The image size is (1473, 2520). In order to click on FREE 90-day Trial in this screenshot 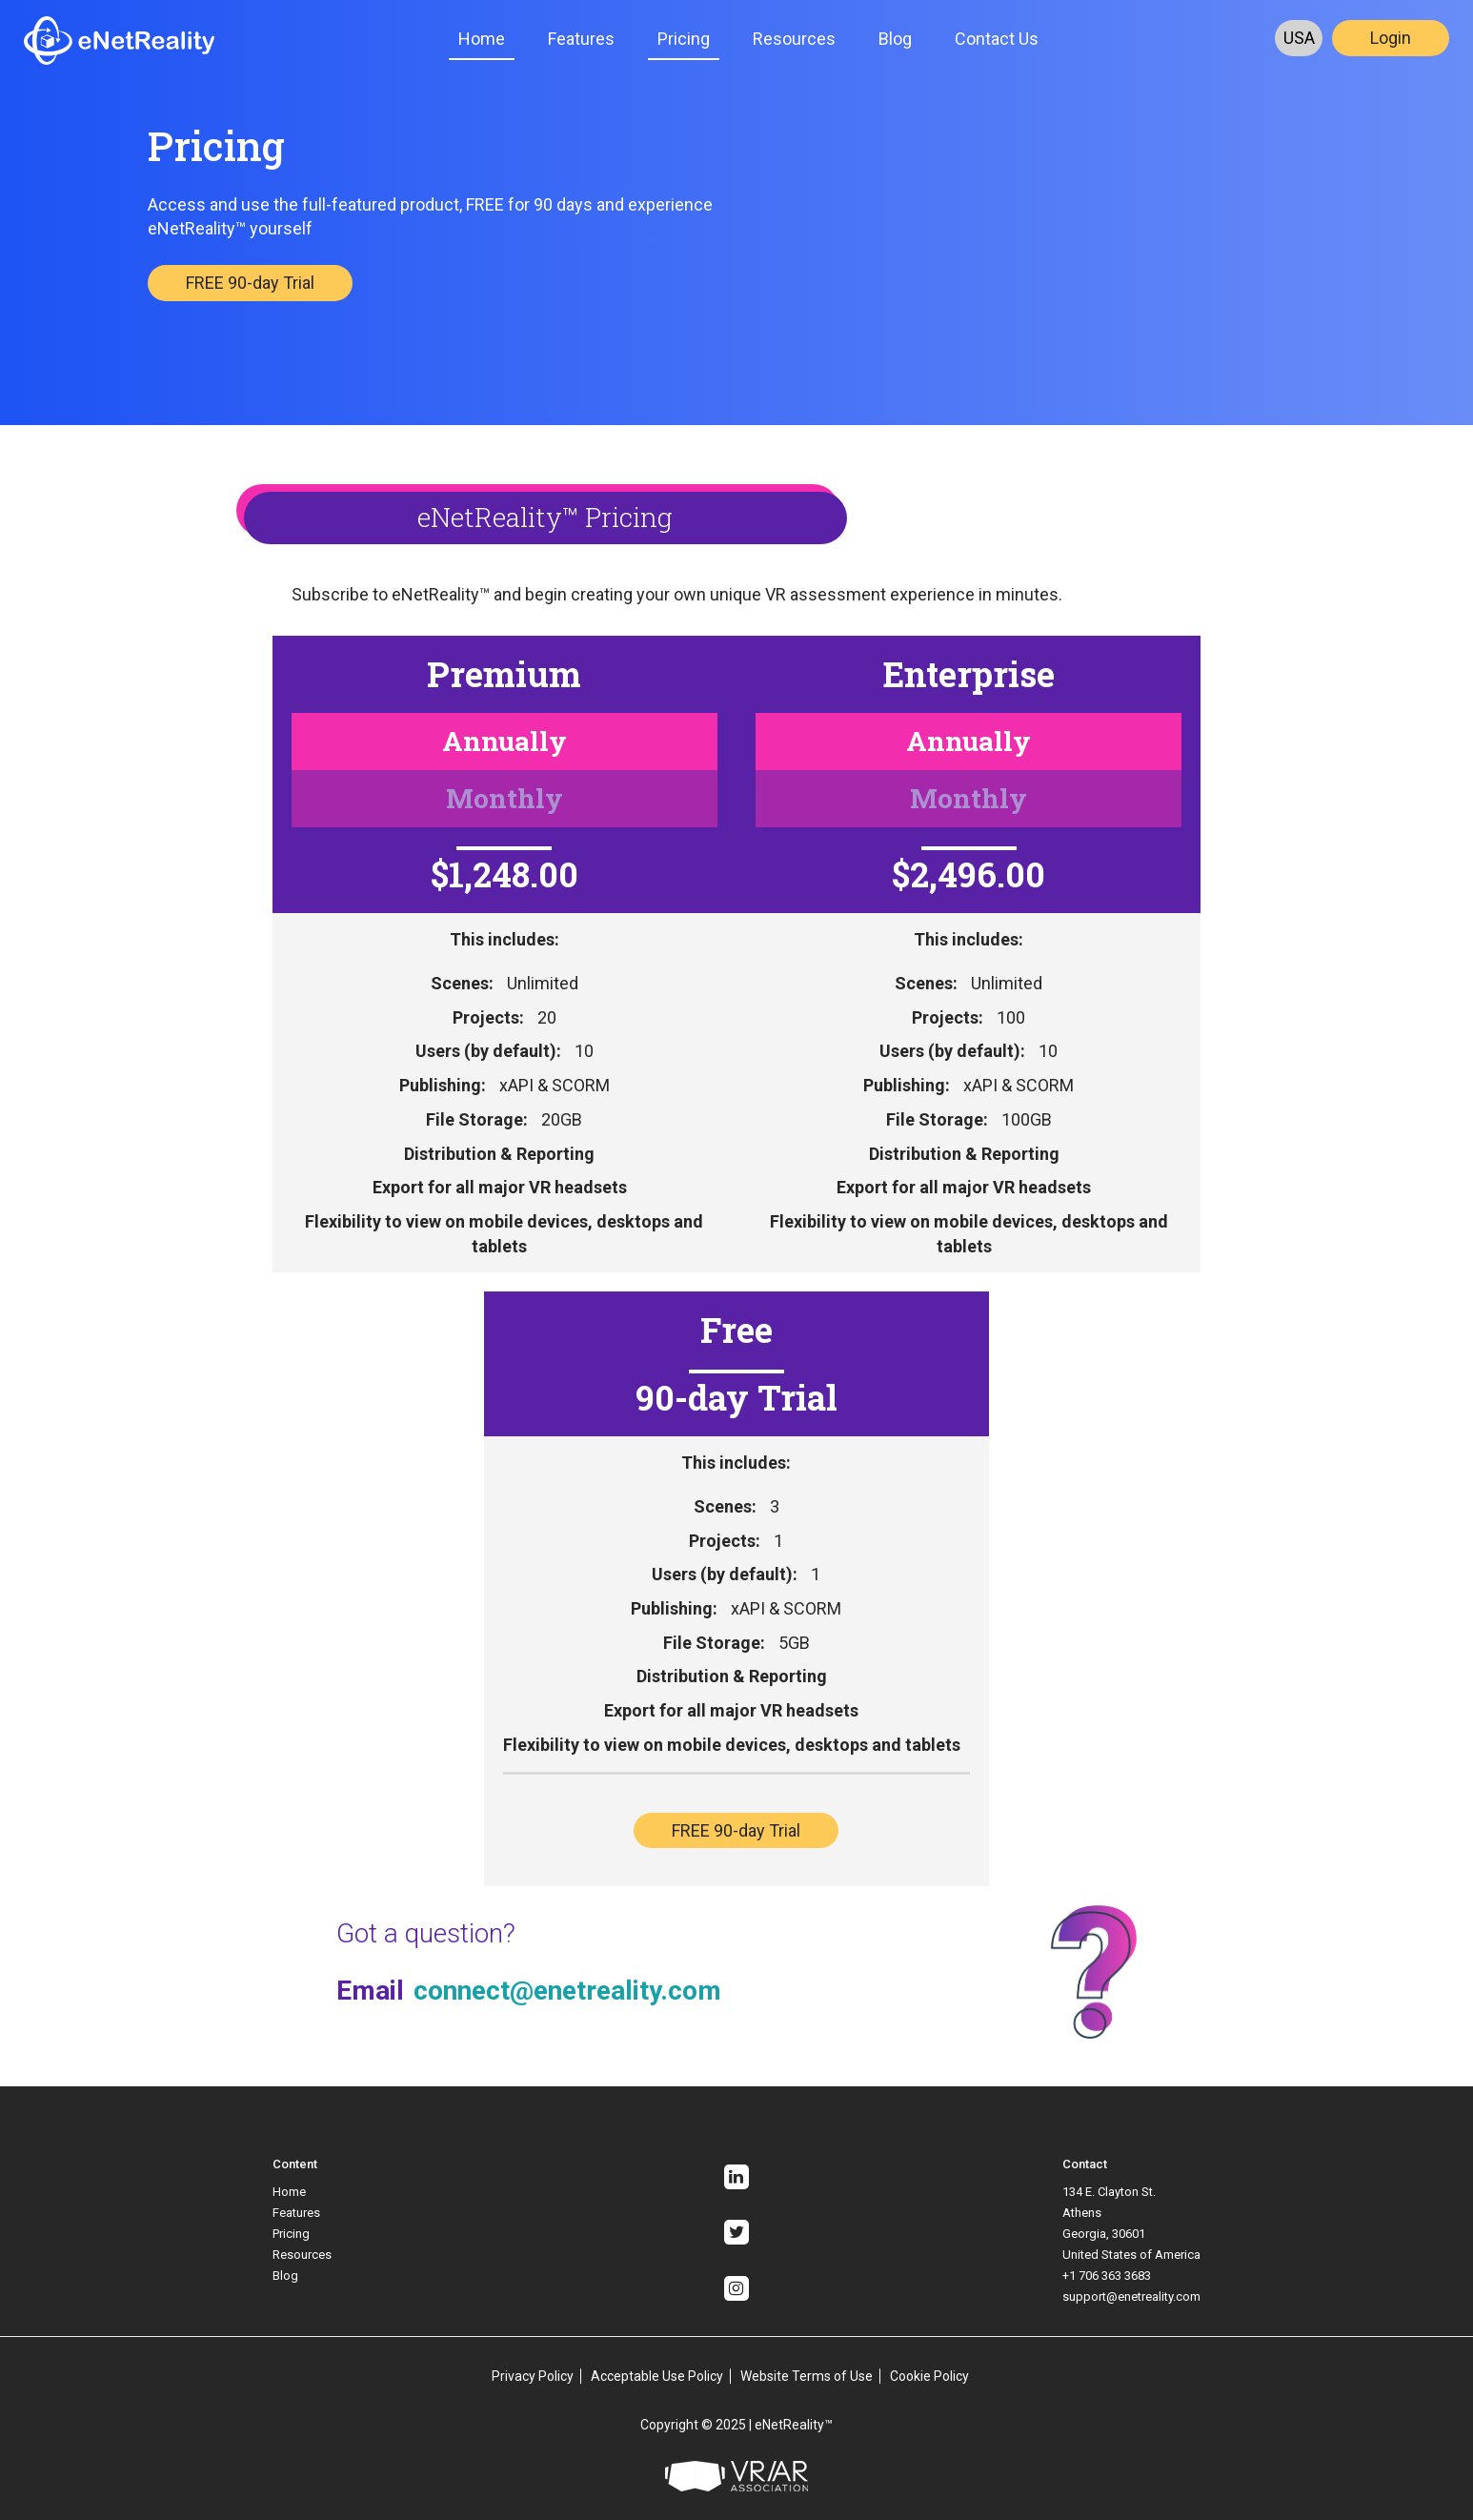, I will do `click(250, 283)`.